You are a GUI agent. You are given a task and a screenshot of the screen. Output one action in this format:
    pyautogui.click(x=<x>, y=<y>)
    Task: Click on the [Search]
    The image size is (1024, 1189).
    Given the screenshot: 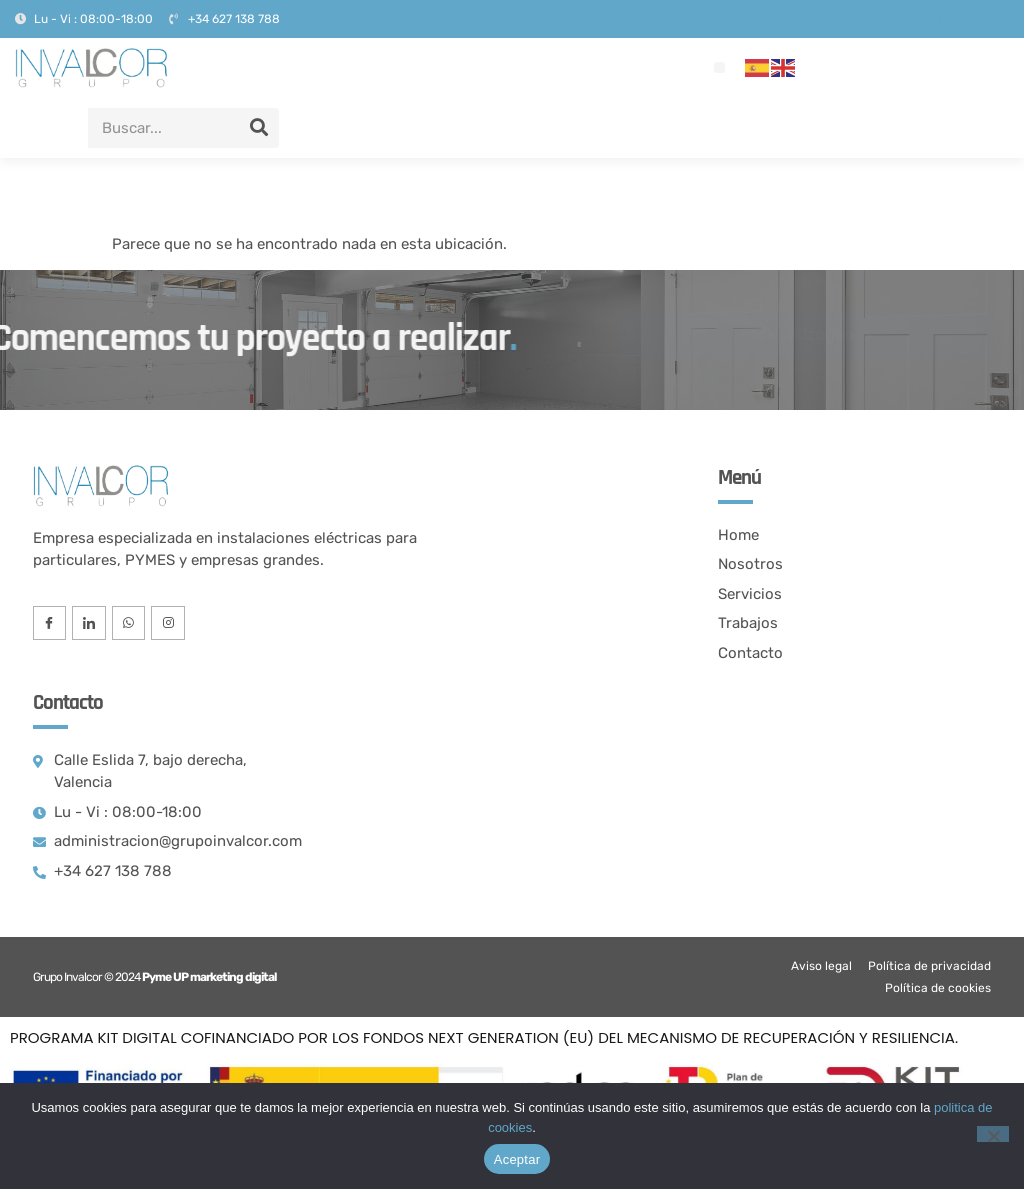 What is the action you would take?
    pyautogui.click(x=259, y=128)
    